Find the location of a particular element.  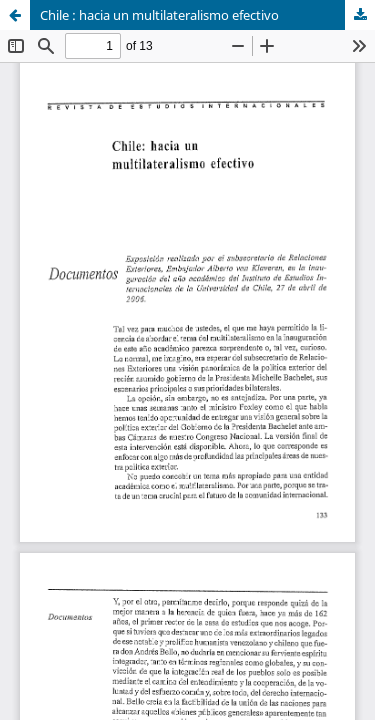

Chile : hacia un multilateralismo efectivo is located at coordinates (159, 15).